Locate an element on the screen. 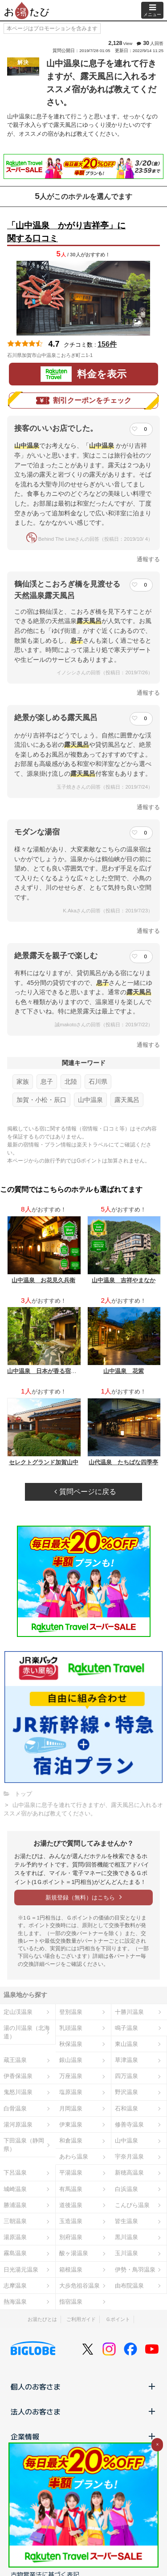 The image size is (167, 2576). 156件 is located at coordinates (107, 344).